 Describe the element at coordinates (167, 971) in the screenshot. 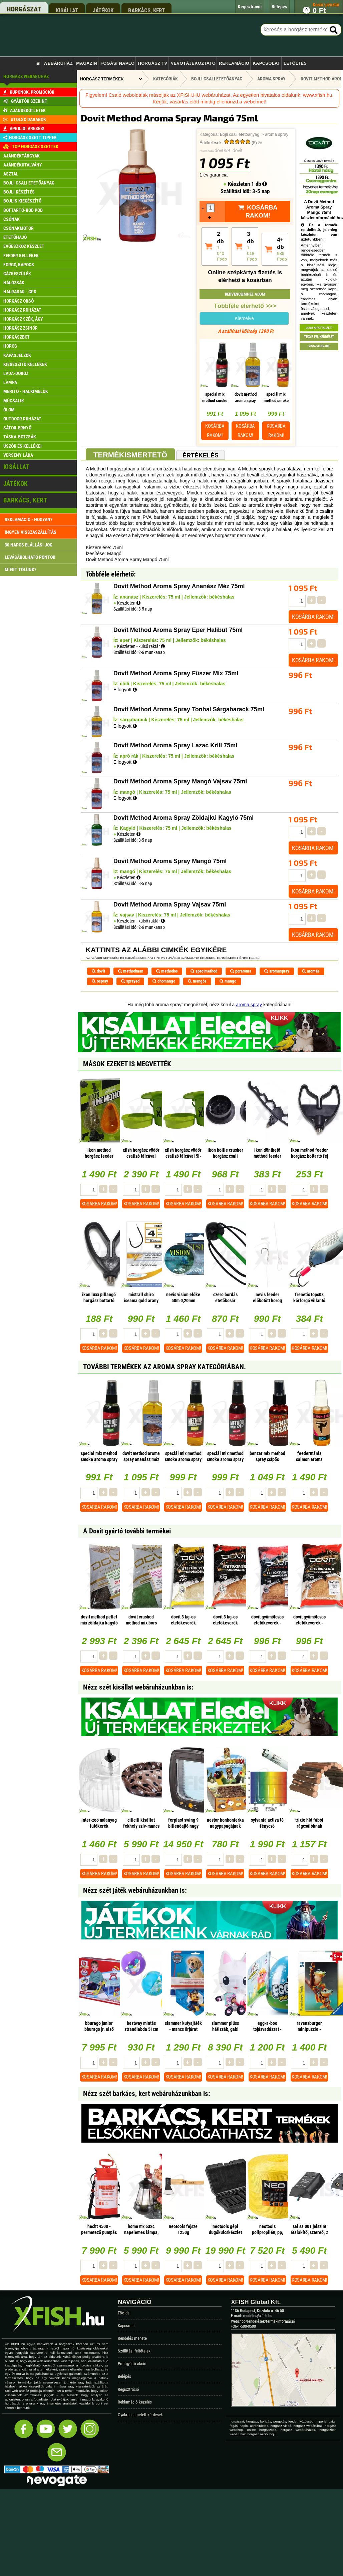

I see `methodos` at that location.